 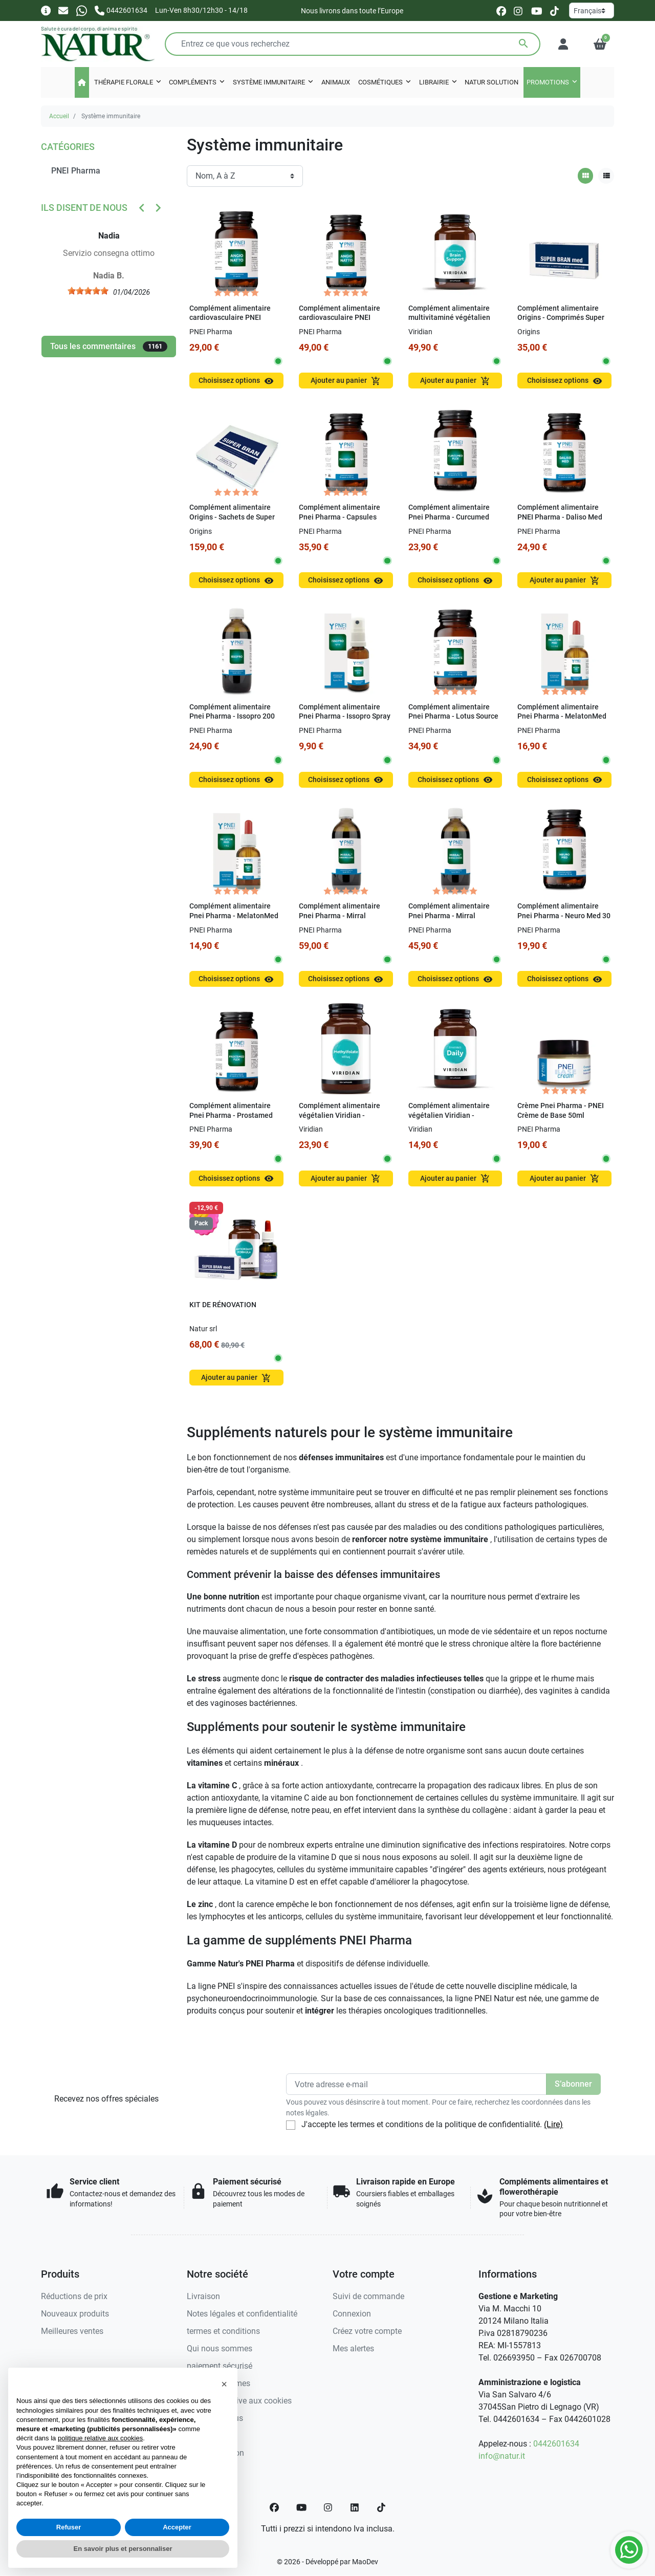 What do you see at coordinates (339, 1120) in the screenshot?
I see `Complément alimentaire végétalien Viridian - Méthylfolate 400 µg, 90 capsules` at bounding box center [339, 1120].